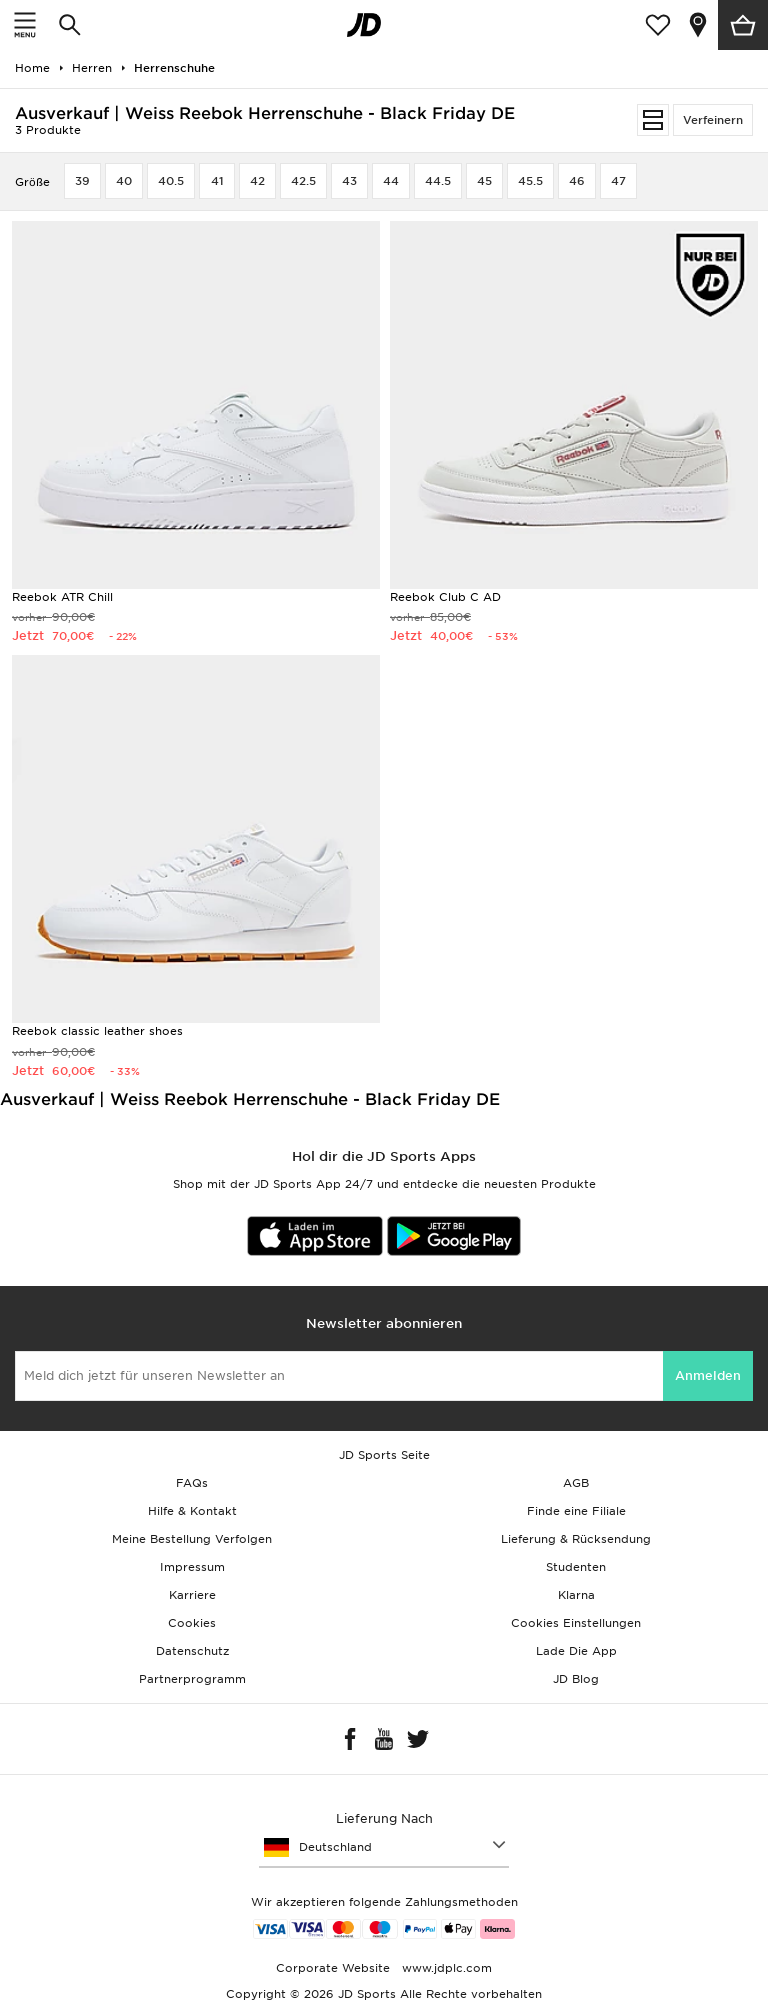  Describe the element at coordinates (257, 181) in the screenshot. I see `42` at that location.